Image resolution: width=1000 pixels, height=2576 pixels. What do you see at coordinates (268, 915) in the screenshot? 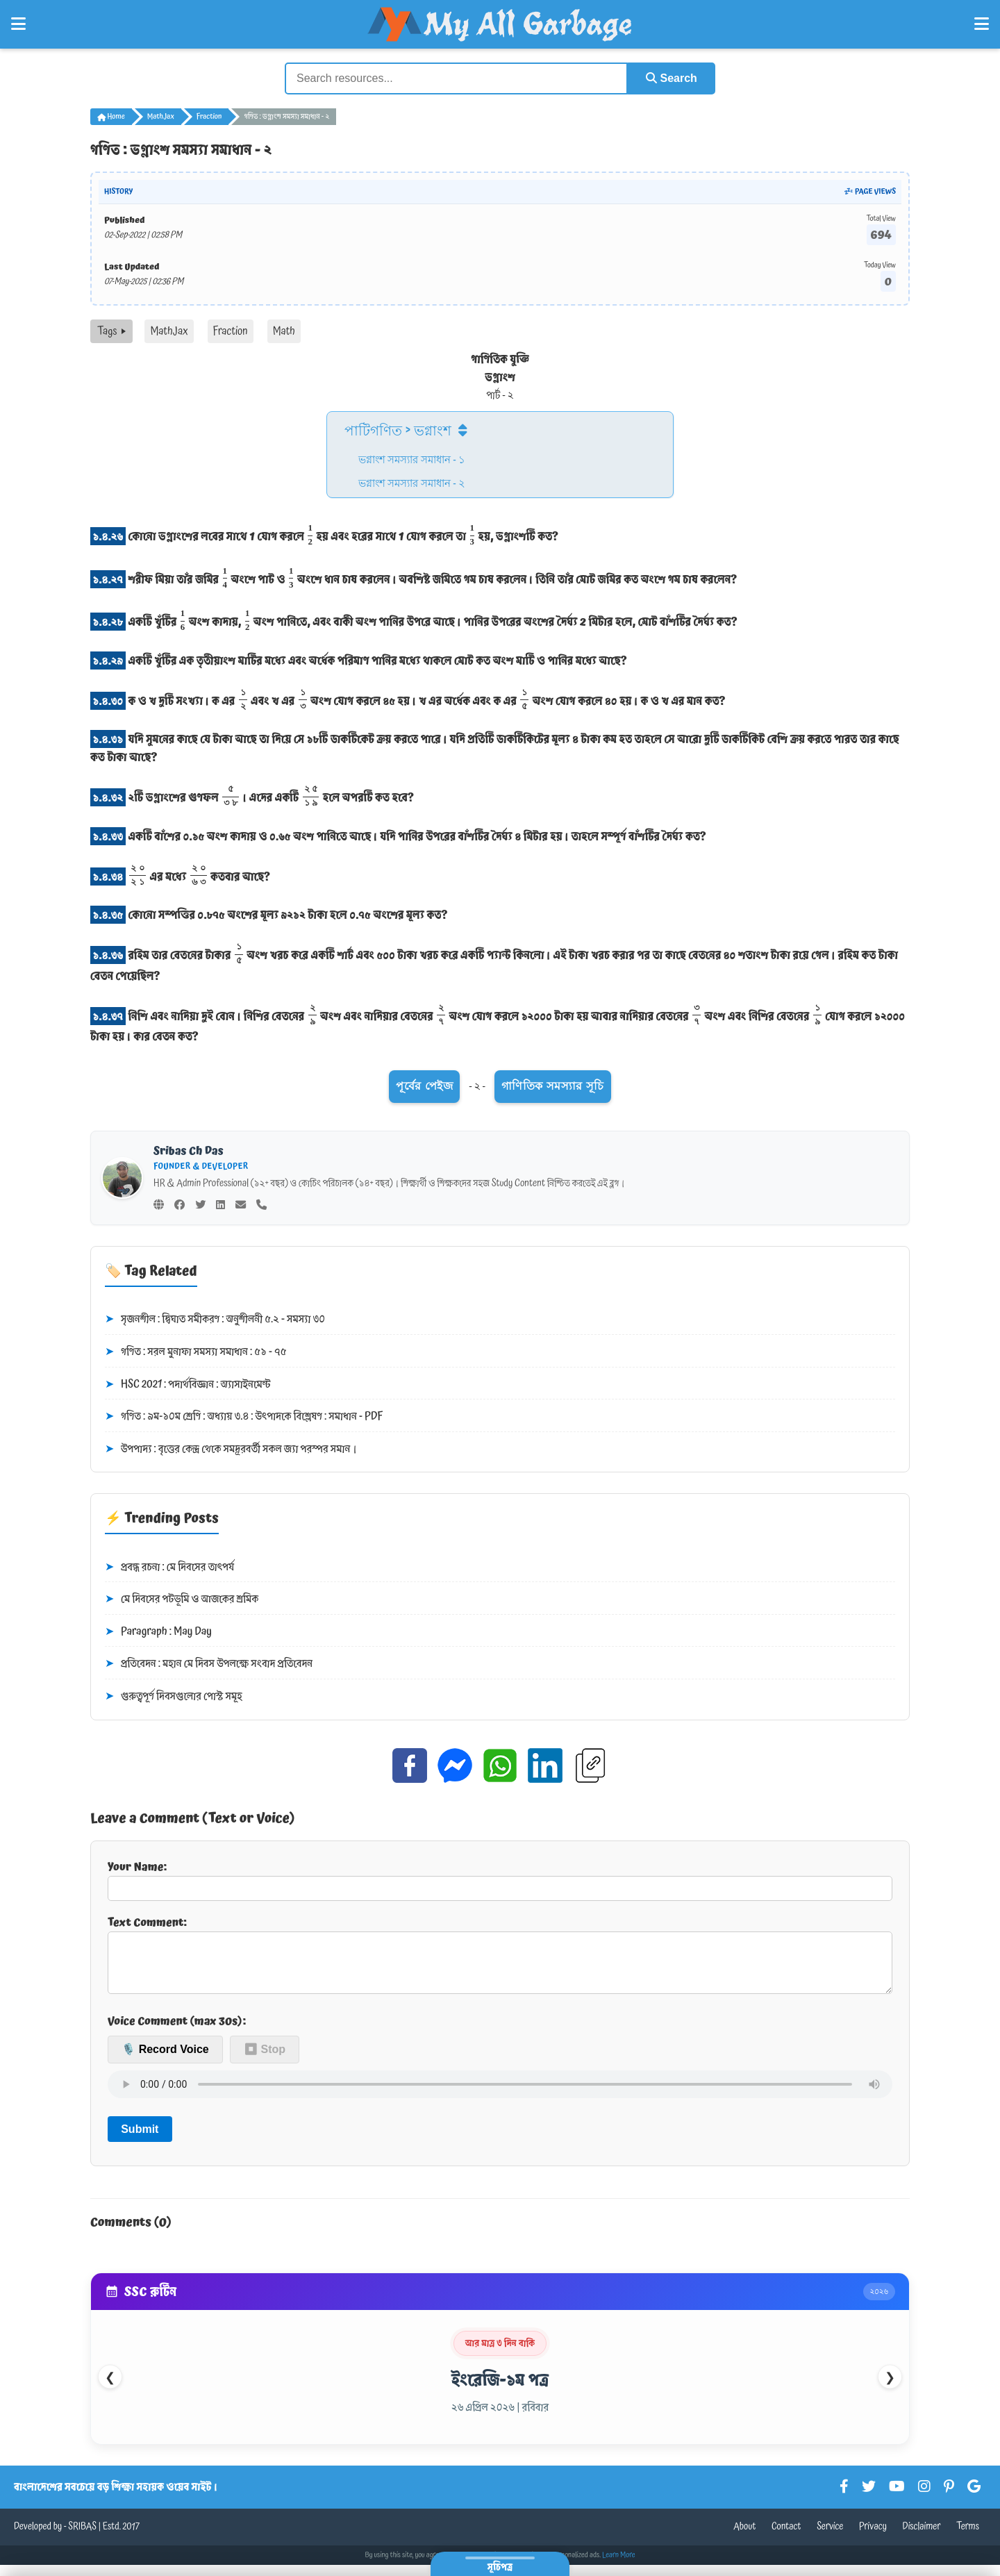
I see `কোনো সম্পত্তির ০.৮৭৫ অংশের মূল্য ৯২১২ টাকা হলে ০.৭৫ অংশের মূল্য কত?` at bounding box center [268, 915].